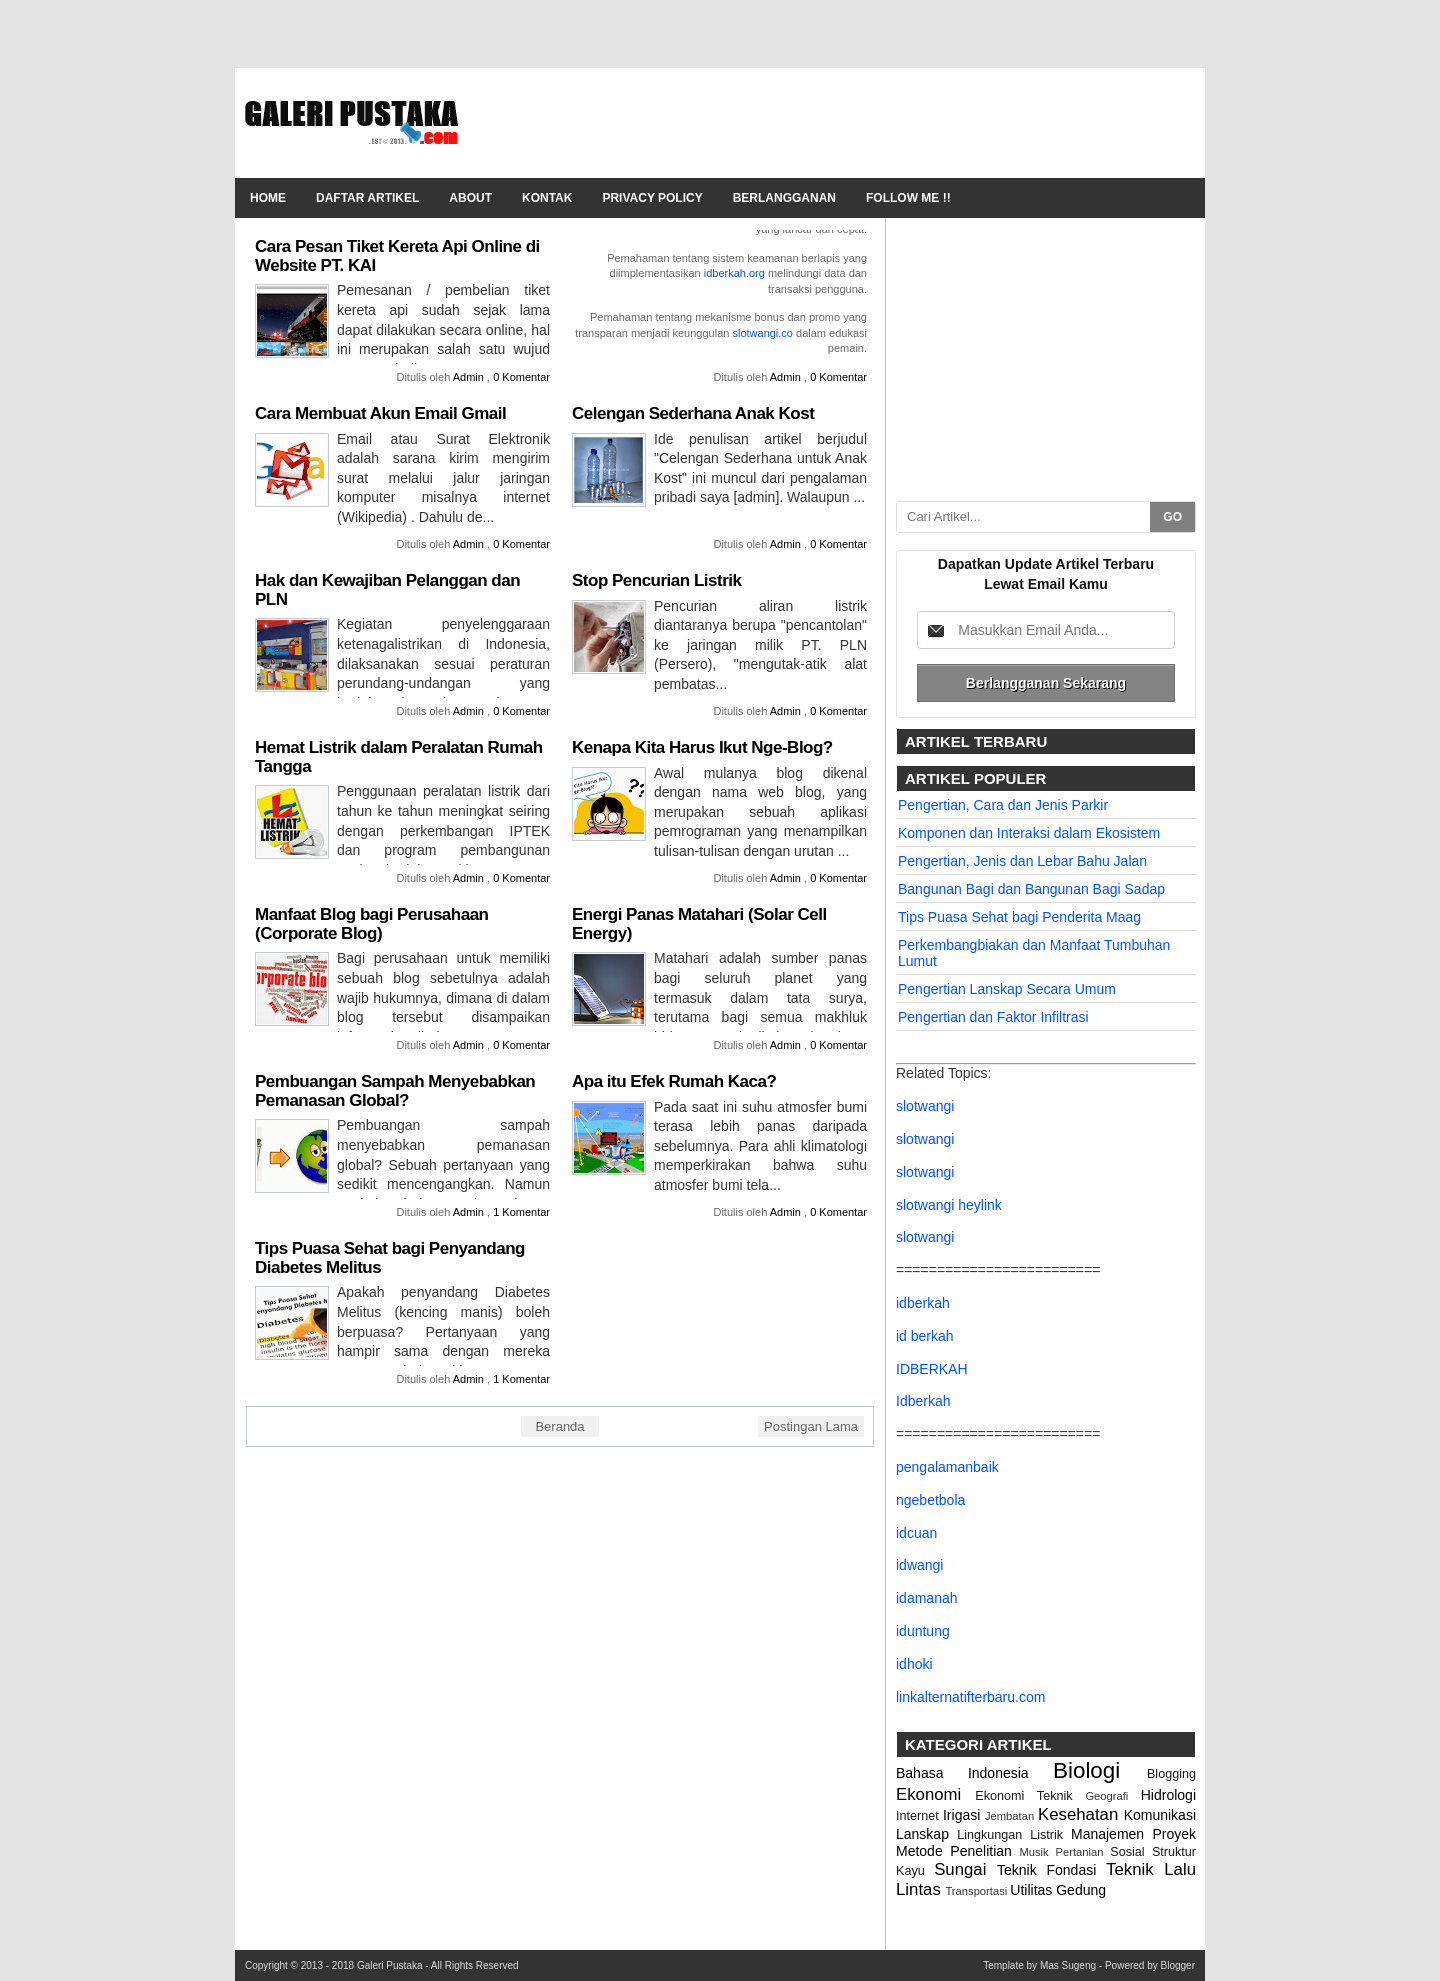 The image size is (1440, 1981). What do you see at coordinates (1160, 1815) in the screenshot?
I see `Komunikasi` at bounding box center [1160, 1815].